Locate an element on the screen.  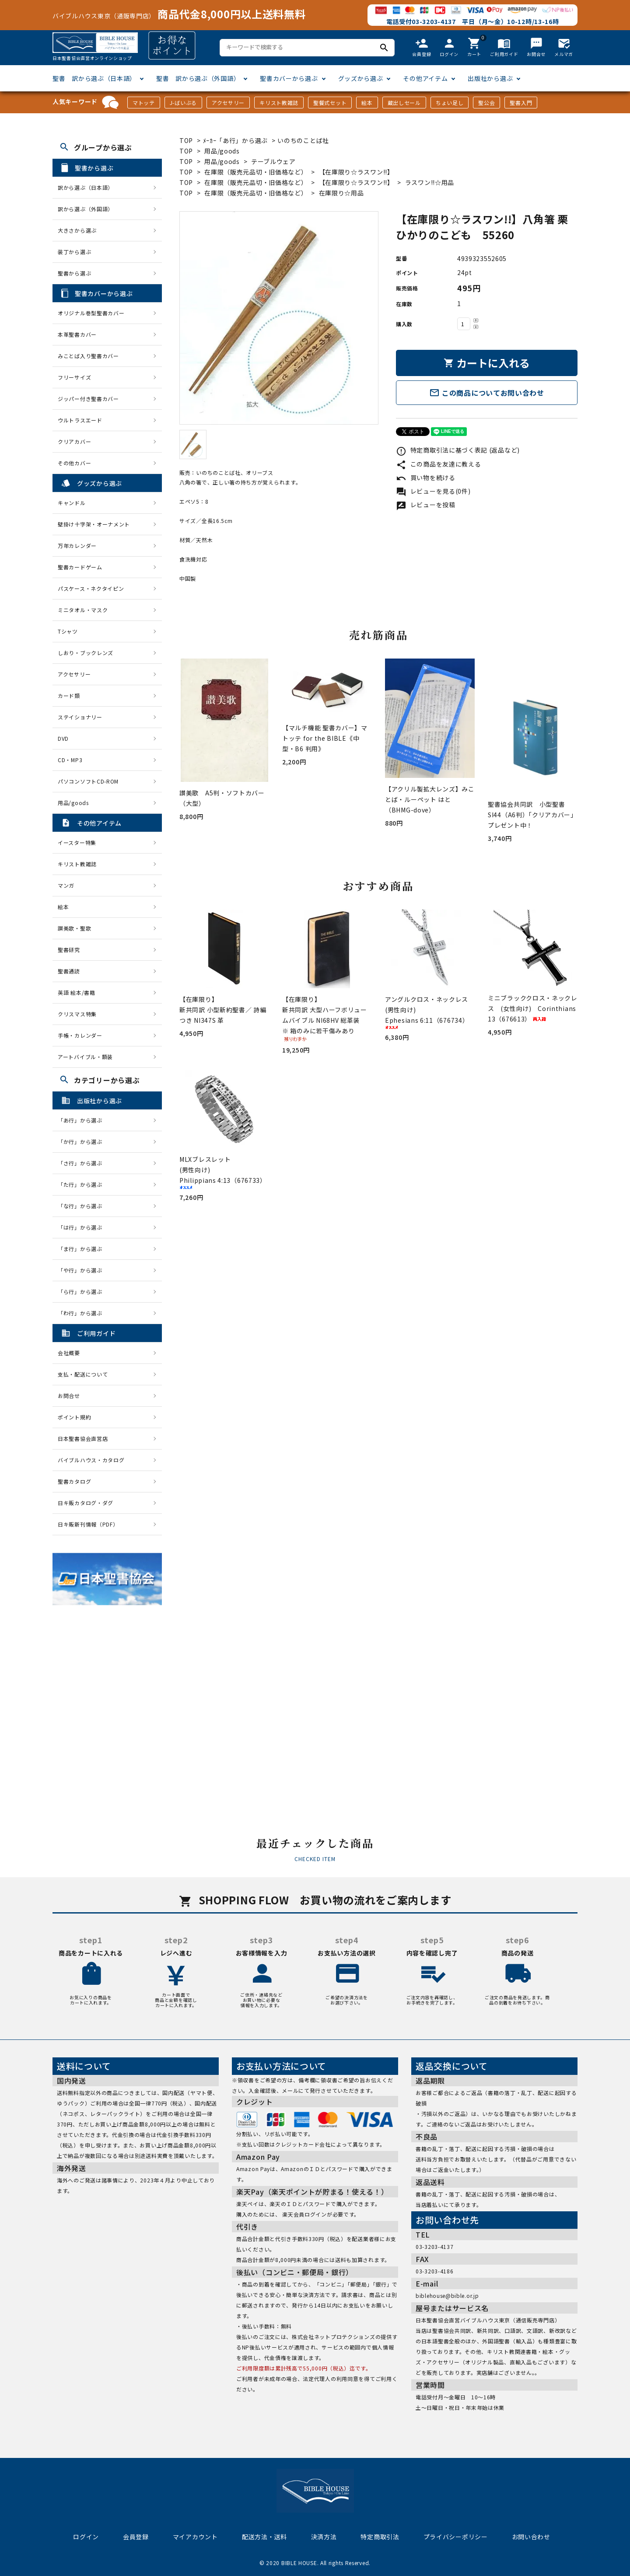
「な行」から選ぶ is located at coordinates (83, 1206).